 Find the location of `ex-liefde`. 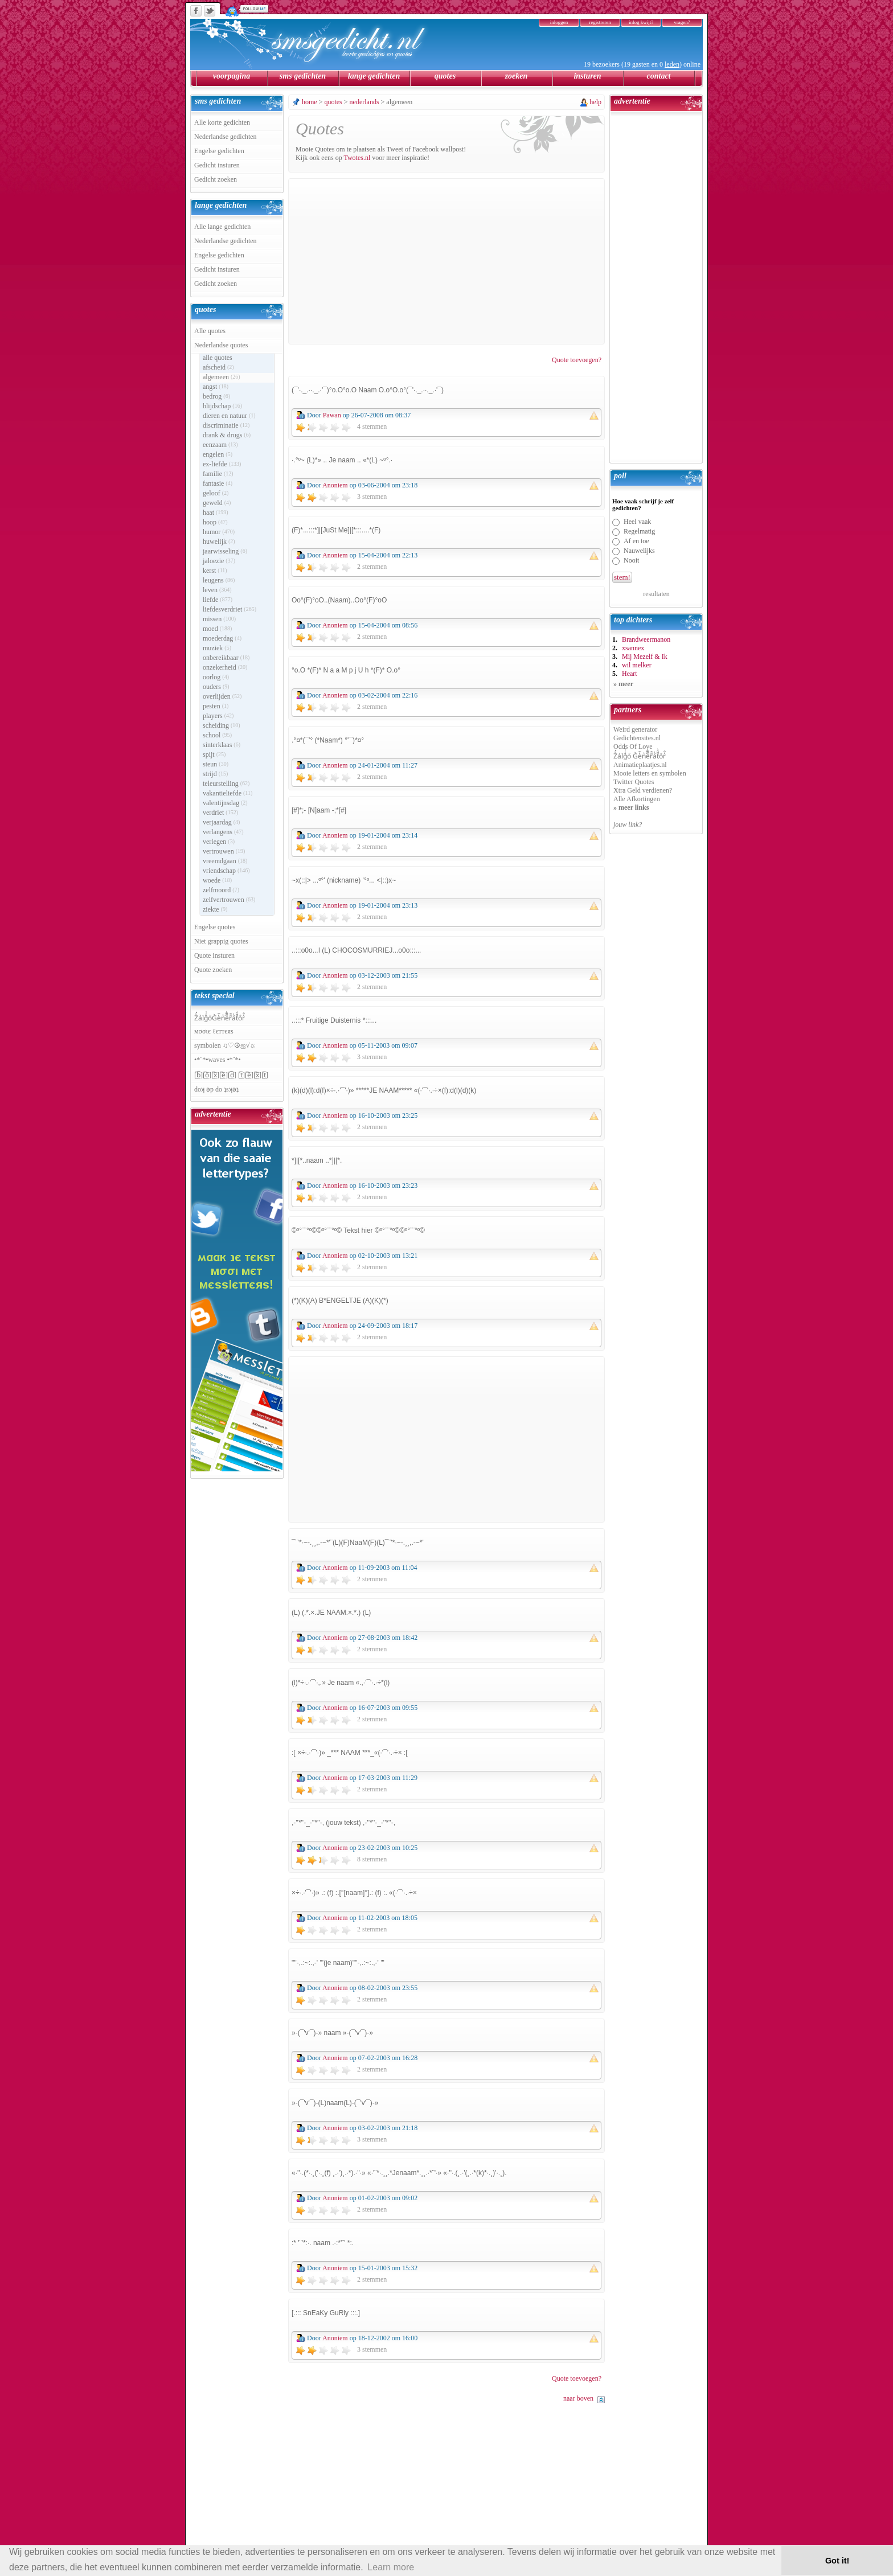

ex-liefde is located at coordinates (222, 464).